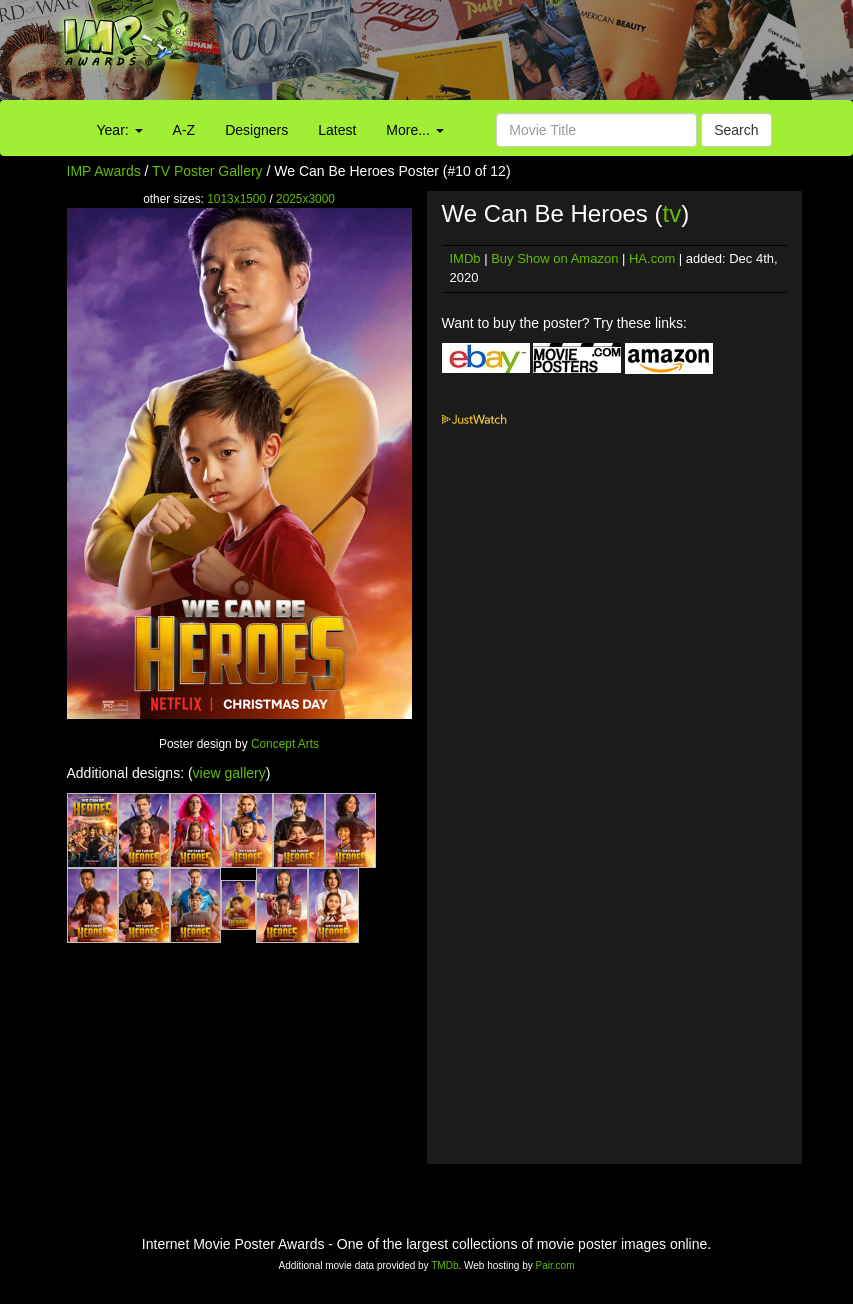  Describe the element at coordinates (236, 199) in the screenshot. I see `1013x1500` at that location.